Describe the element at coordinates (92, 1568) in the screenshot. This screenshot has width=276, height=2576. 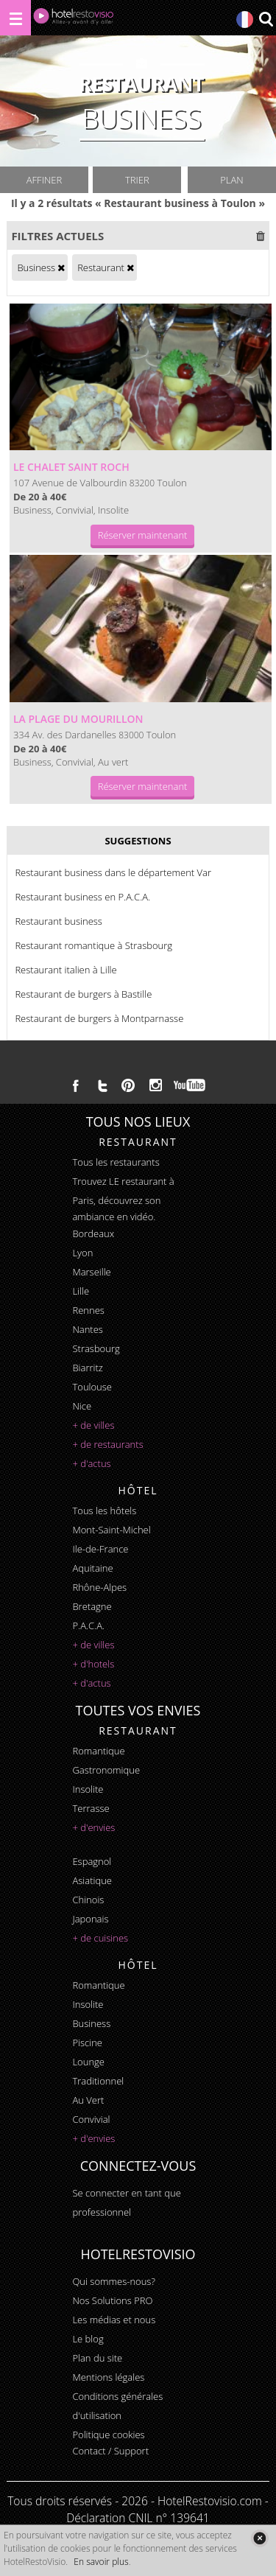
I see `Aquitaine` at that location.